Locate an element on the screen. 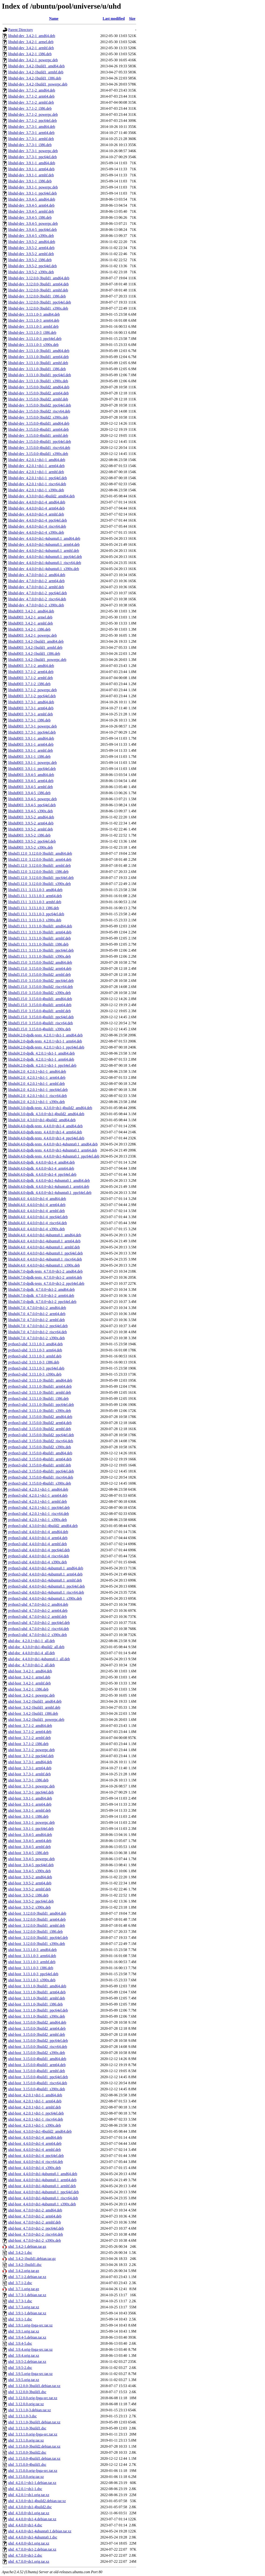 This screenshot has height=2576, width=265. python3-uhd_3.13.1.0-3_s390x.deb is located at coordinates (34, 1374).